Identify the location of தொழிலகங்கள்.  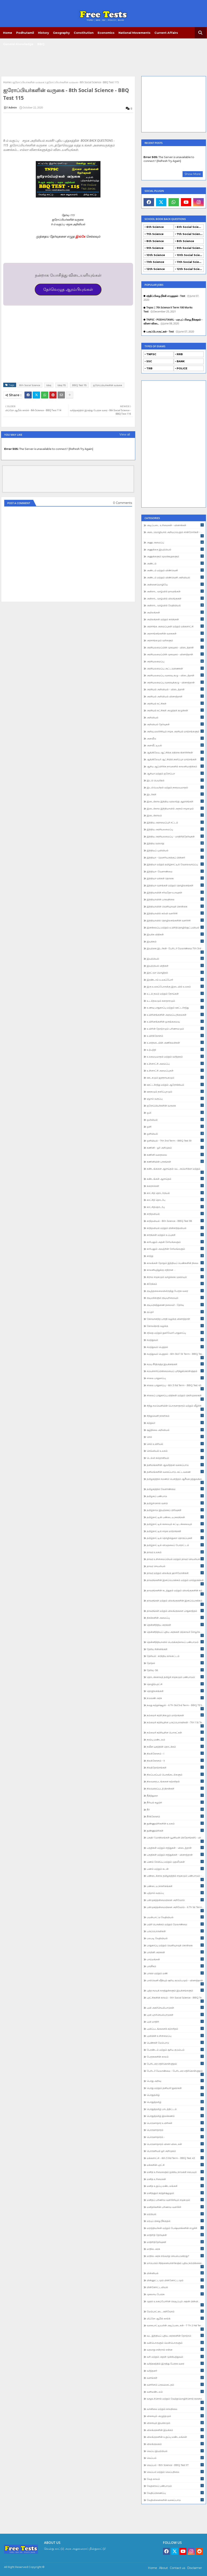
(175, 1691).